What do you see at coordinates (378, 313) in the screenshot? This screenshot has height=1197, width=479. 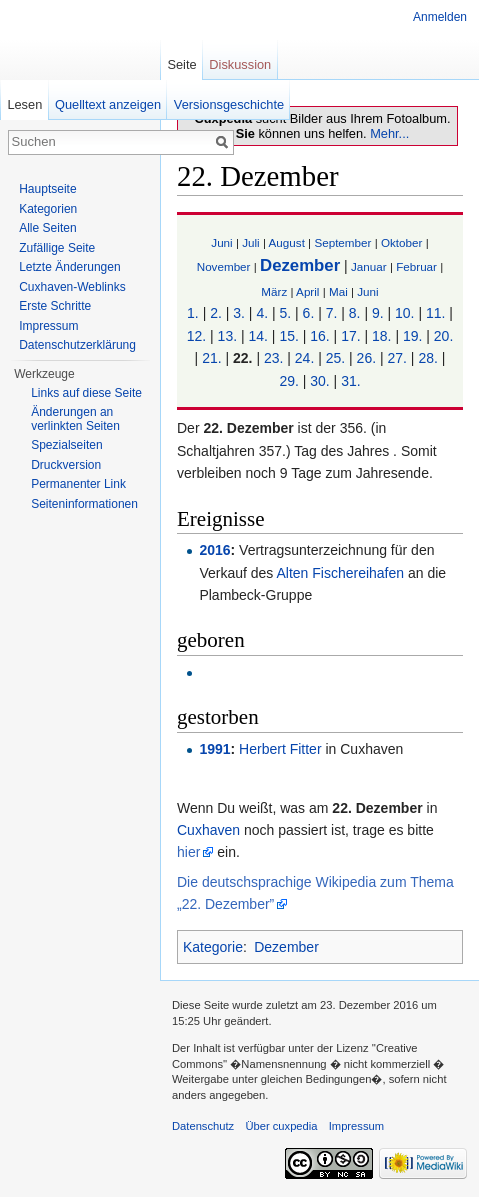 I see `9.` at bounding box center [378, 313].